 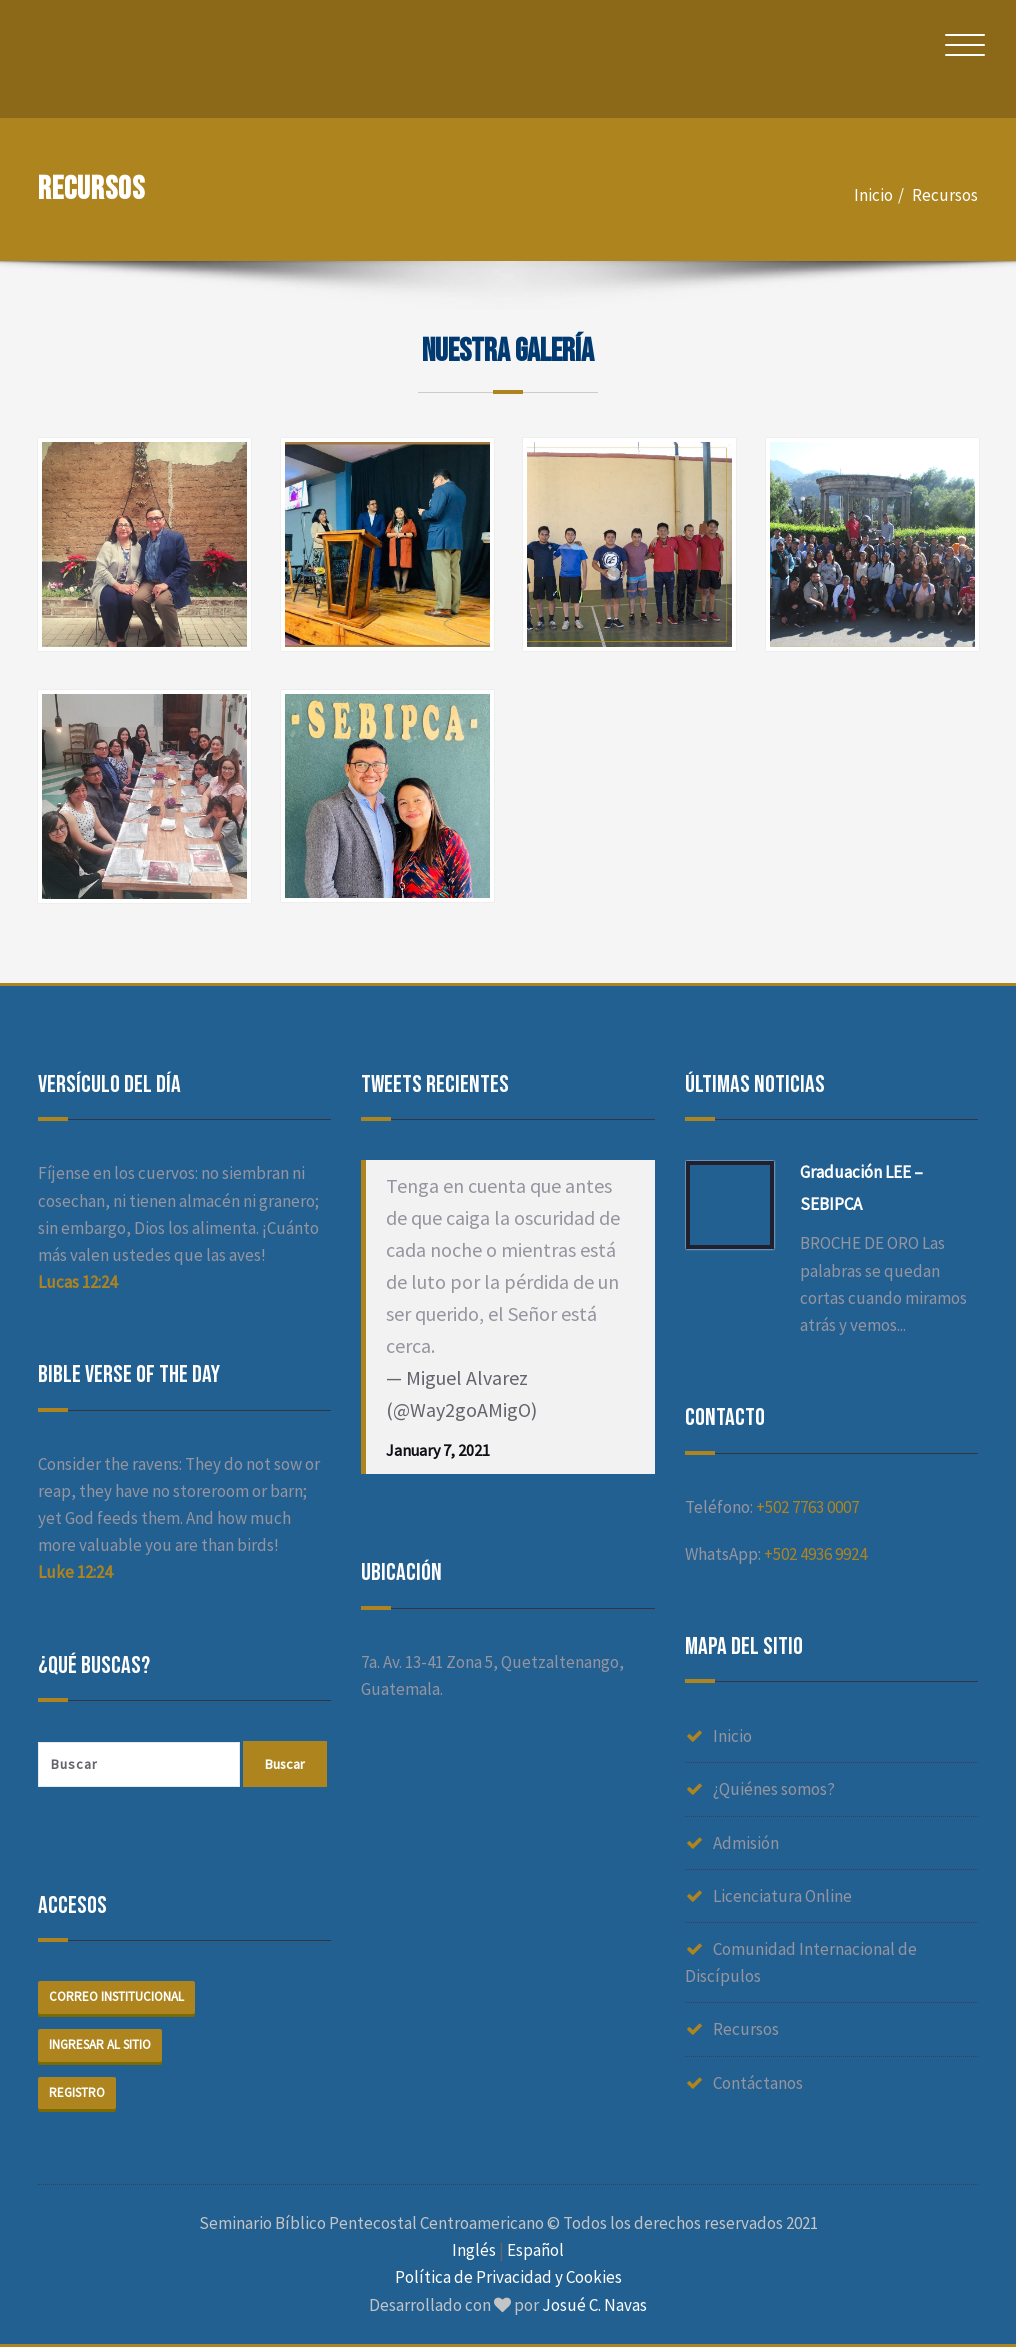 What do you see at coordinates (782, 1896) in the screenshot?
I see `Licenciatura Online` at bounding box center [782, 1896].